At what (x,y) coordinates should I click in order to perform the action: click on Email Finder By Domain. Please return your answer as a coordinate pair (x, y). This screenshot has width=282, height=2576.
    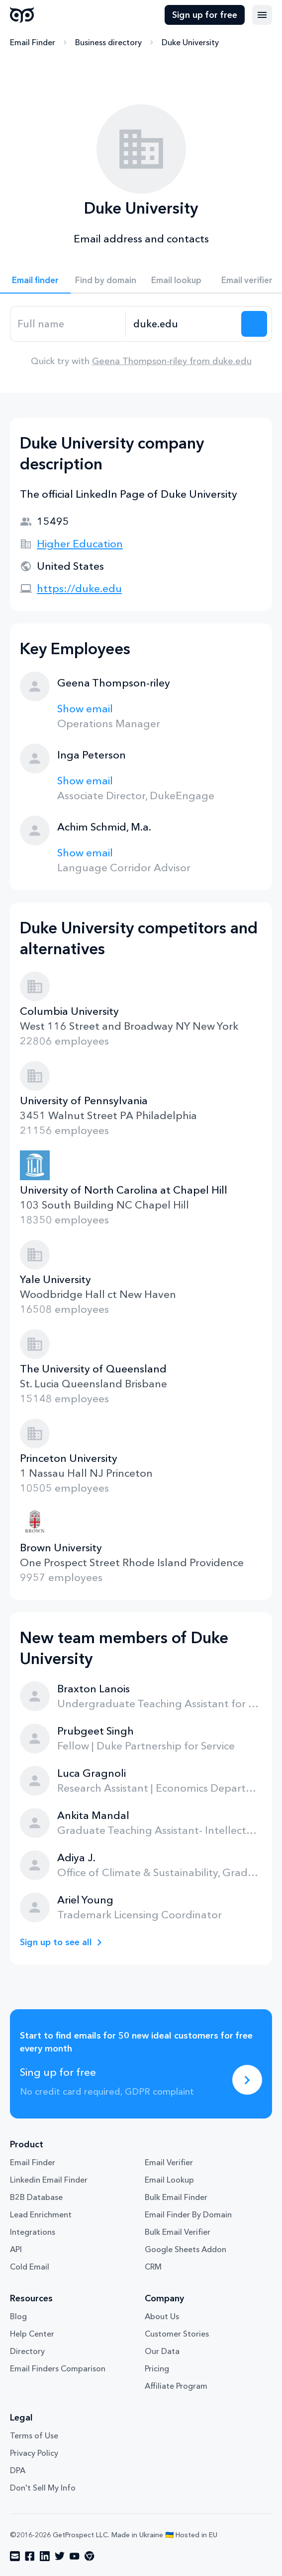
    Looking at the image, I should click on (188, 2214).